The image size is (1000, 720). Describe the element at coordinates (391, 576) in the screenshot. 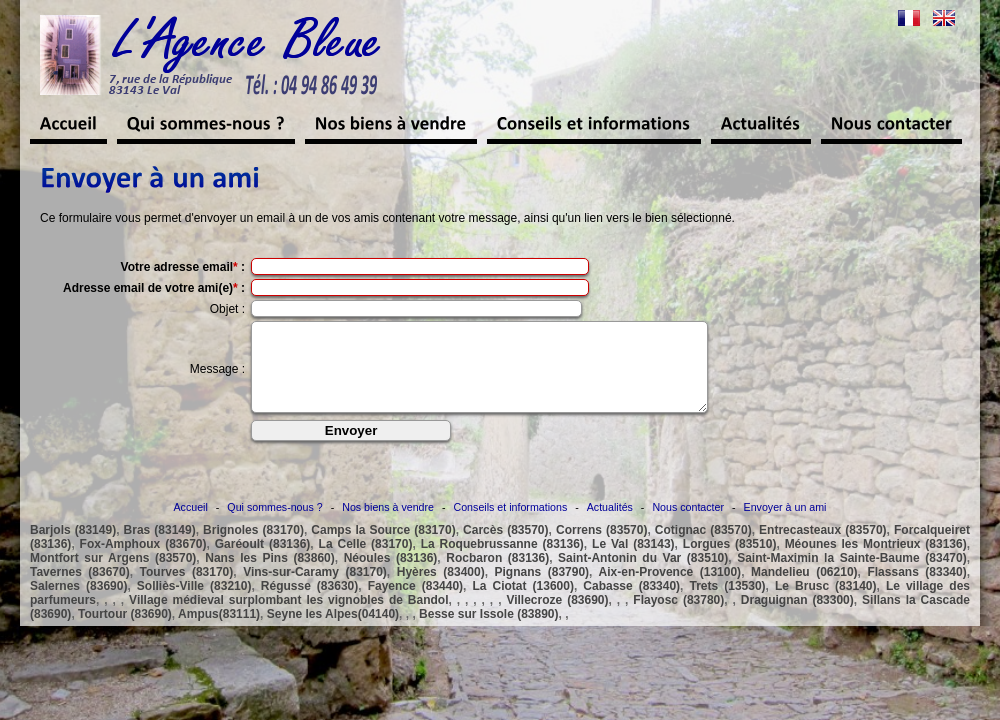

I see `Néoules (83136)` at that location.